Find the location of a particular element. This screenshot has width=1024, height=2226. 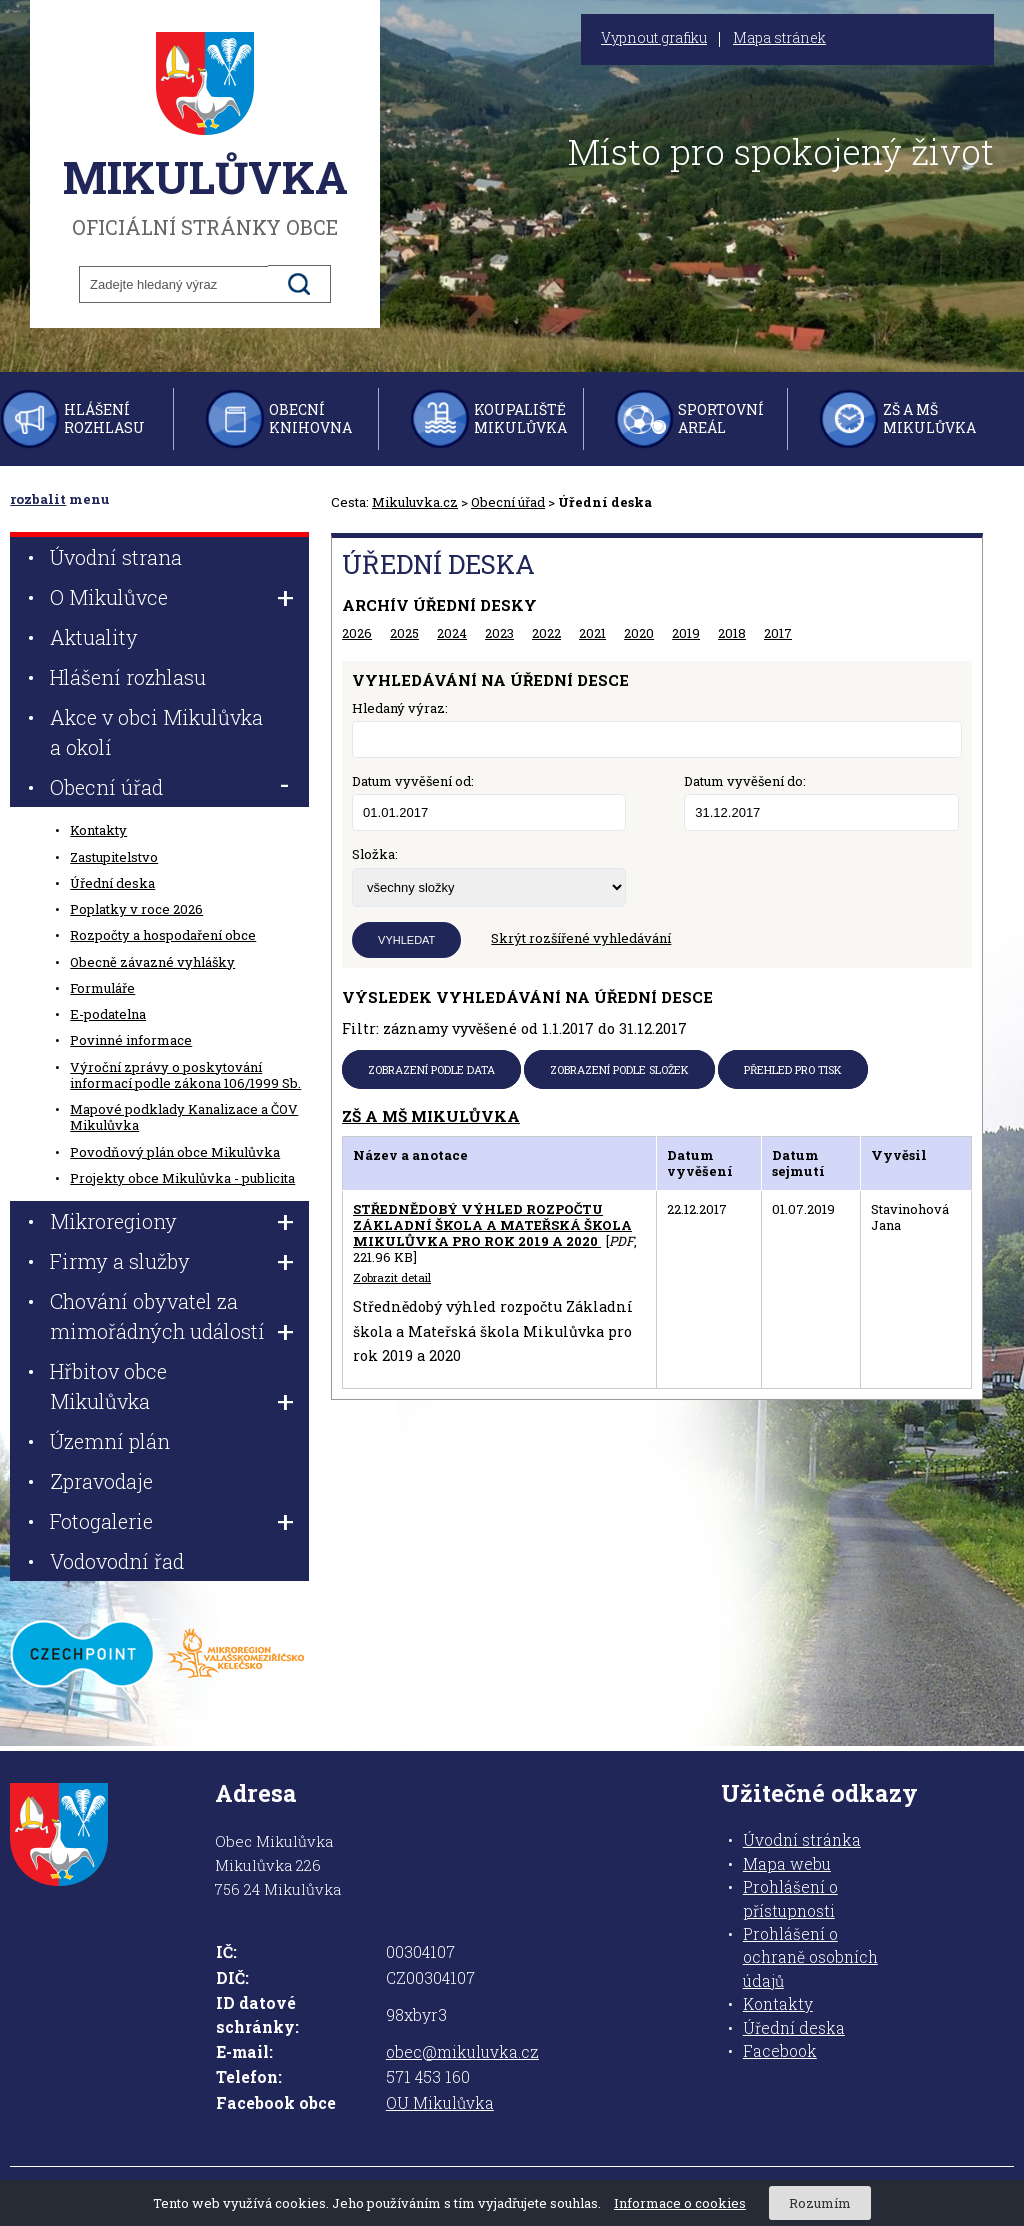

Vyhledat is located at coordinates (406, 940).